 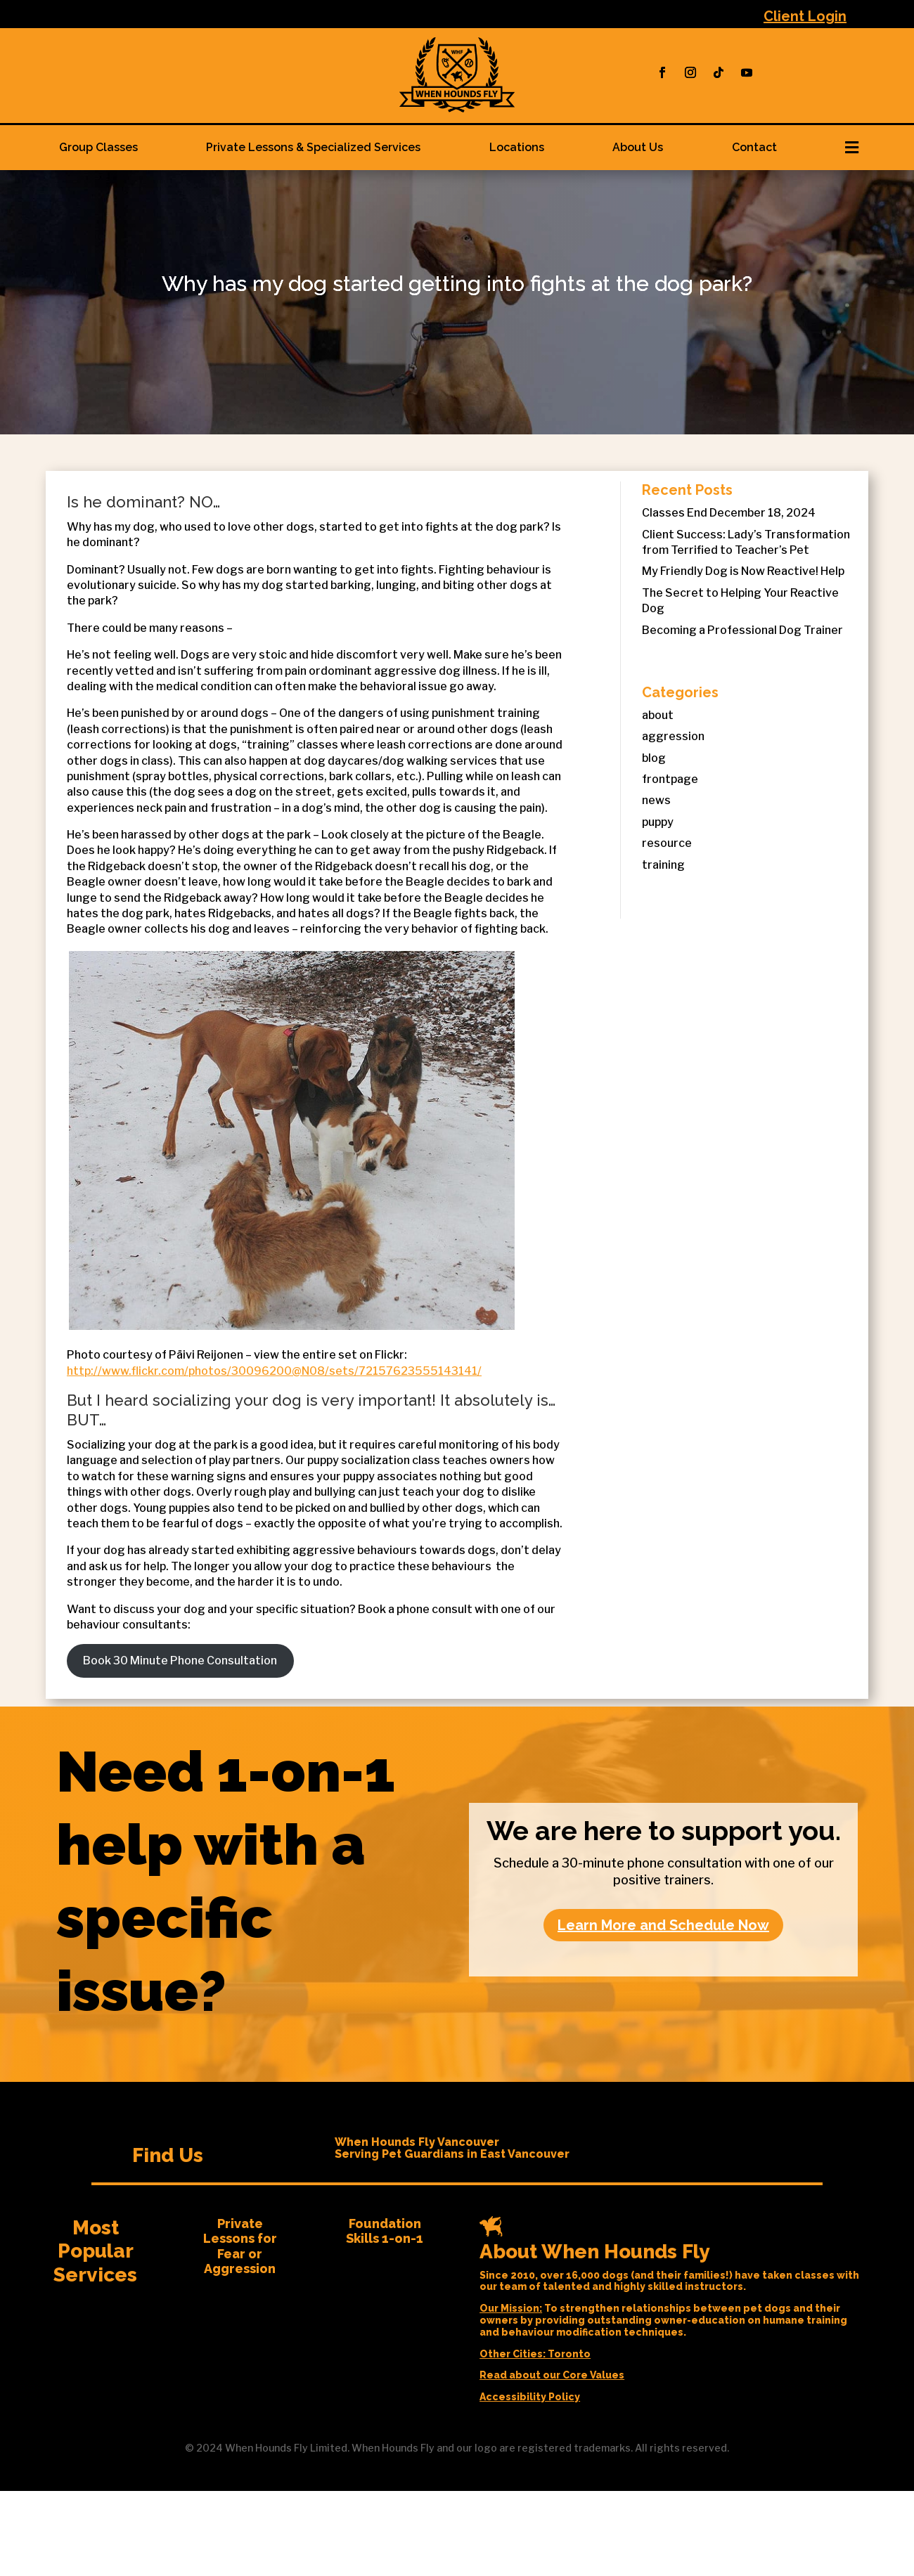 What do you see at coordinates (729, 512) in the screenshot?
I see `Classes End December 18, 2024` at bounding box center [729, 512].